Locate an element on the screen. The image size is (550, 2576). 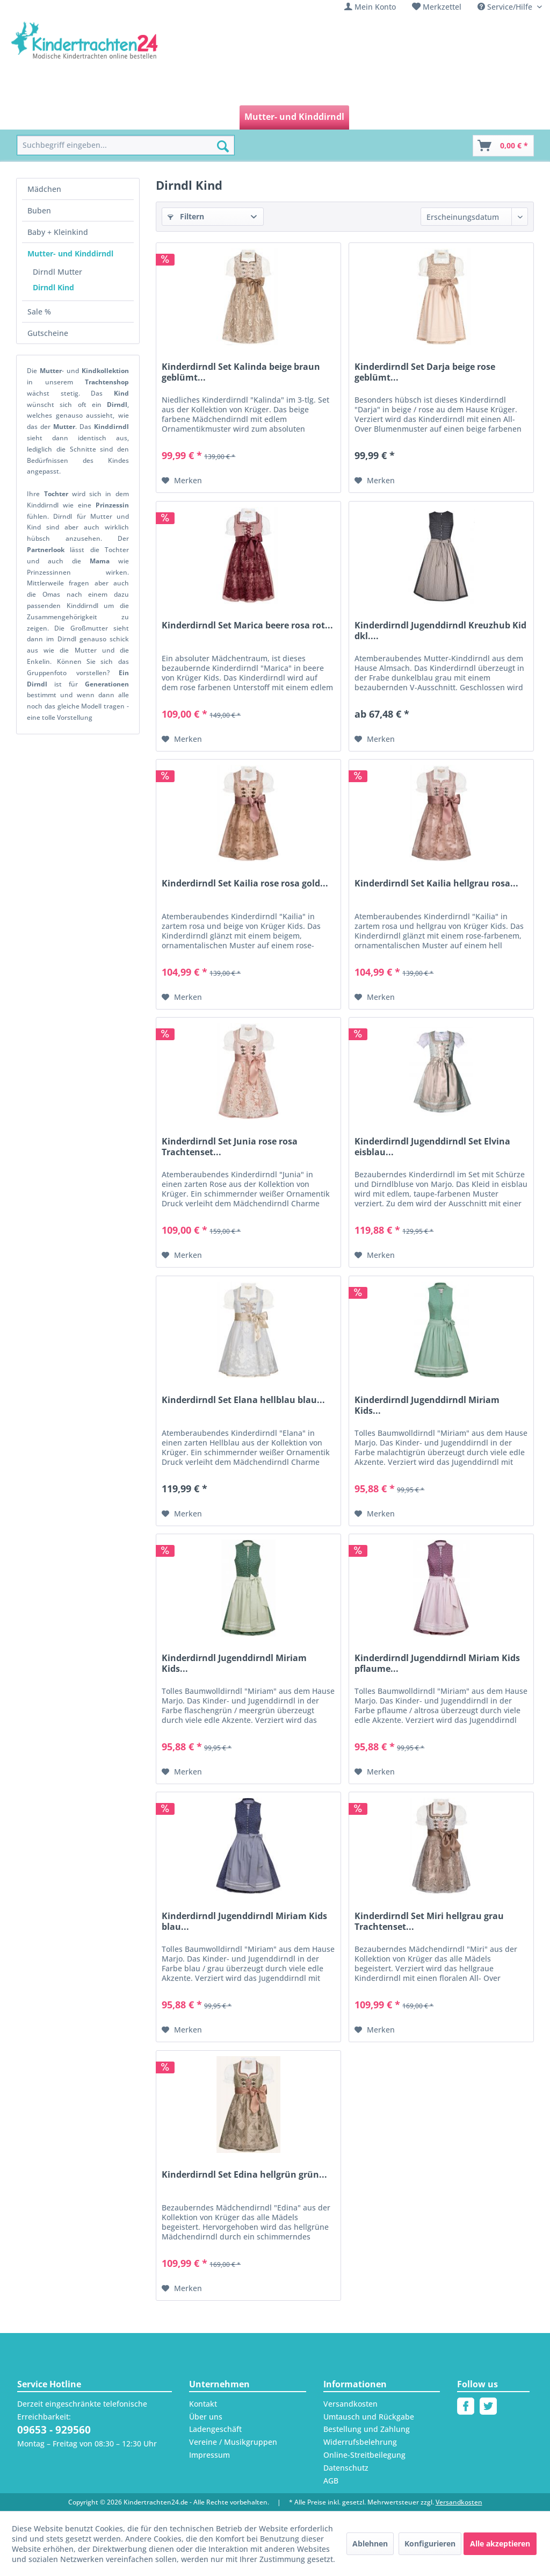
[Suchbegriff eingeben...] is located at coordinates (125, 145).